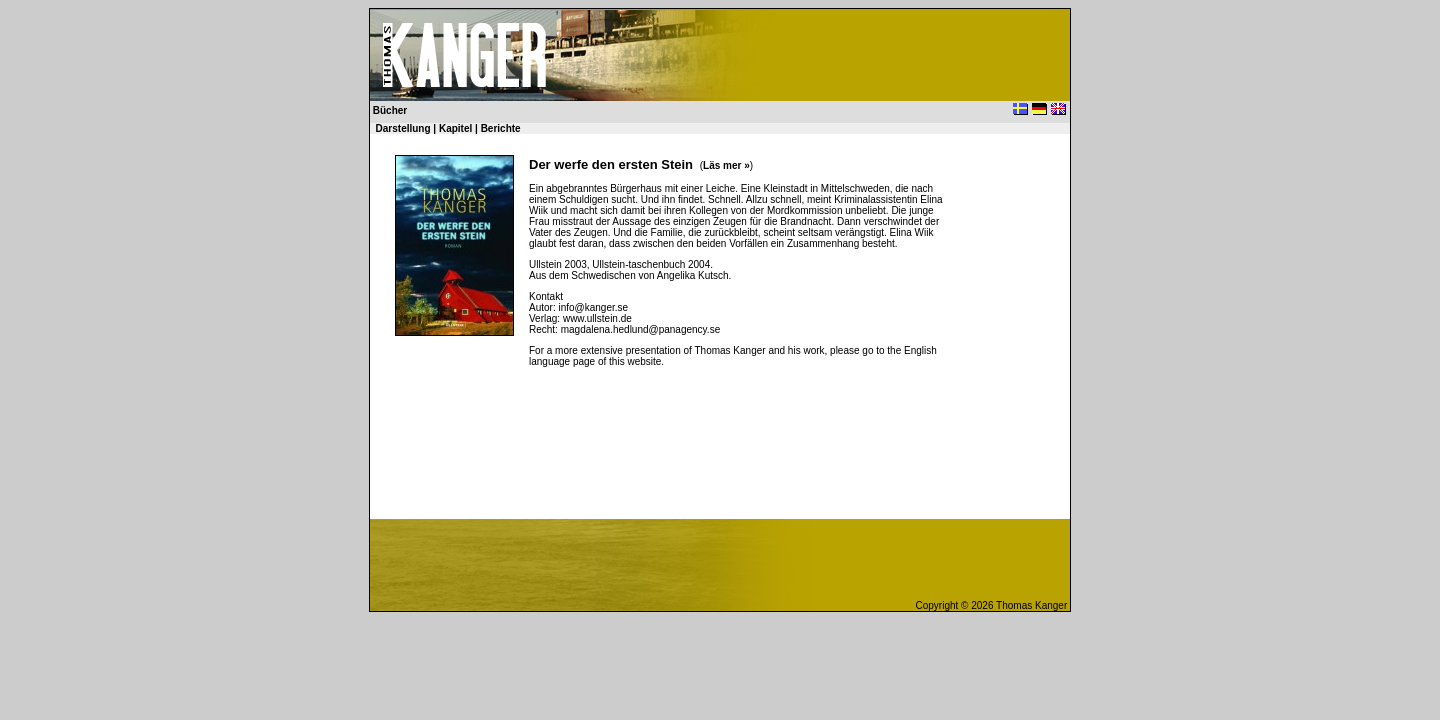  What do you see at coordinates (501, 128) in the screenshot?
I see `Berichte` at bounding box center [501, 128].